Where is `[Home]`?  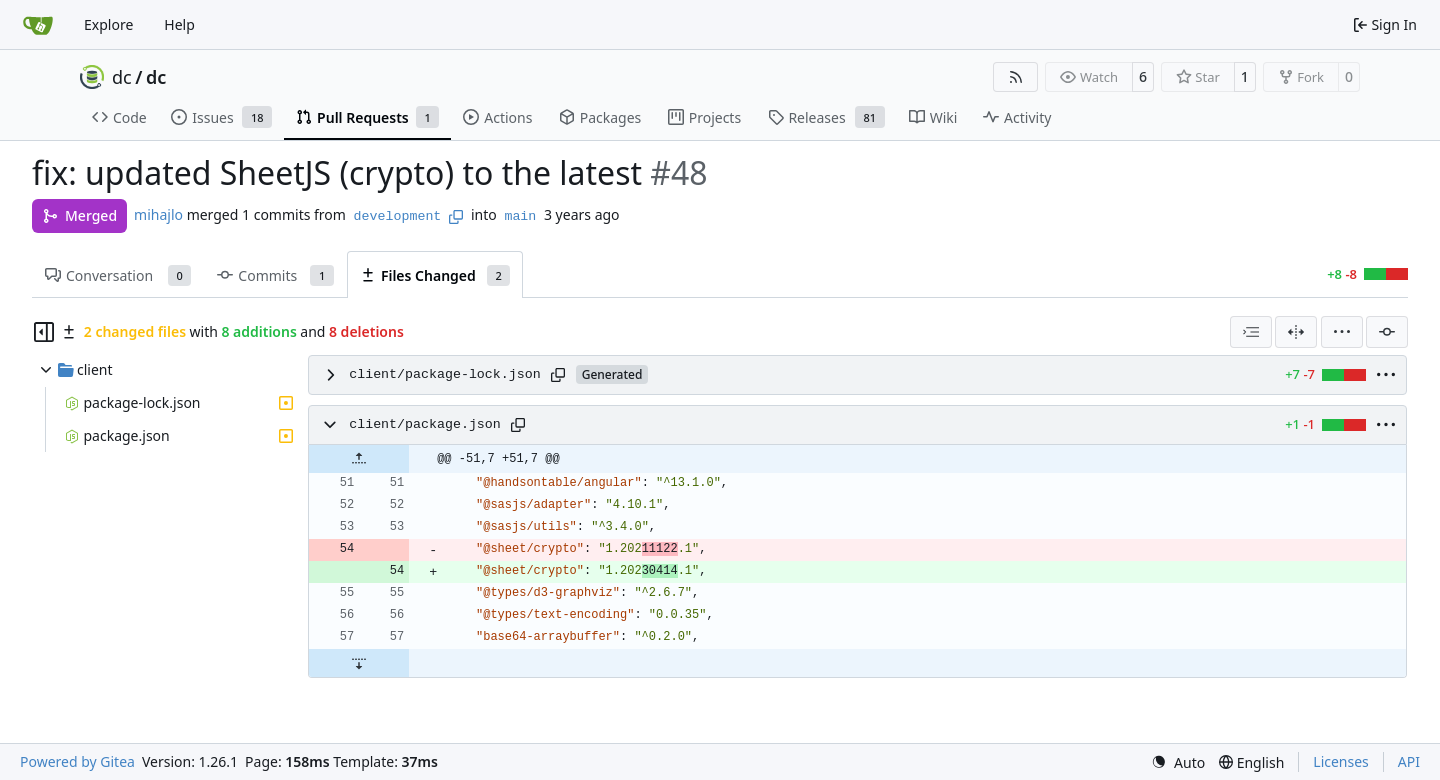 [Home] is located at coordinates (38, 25).